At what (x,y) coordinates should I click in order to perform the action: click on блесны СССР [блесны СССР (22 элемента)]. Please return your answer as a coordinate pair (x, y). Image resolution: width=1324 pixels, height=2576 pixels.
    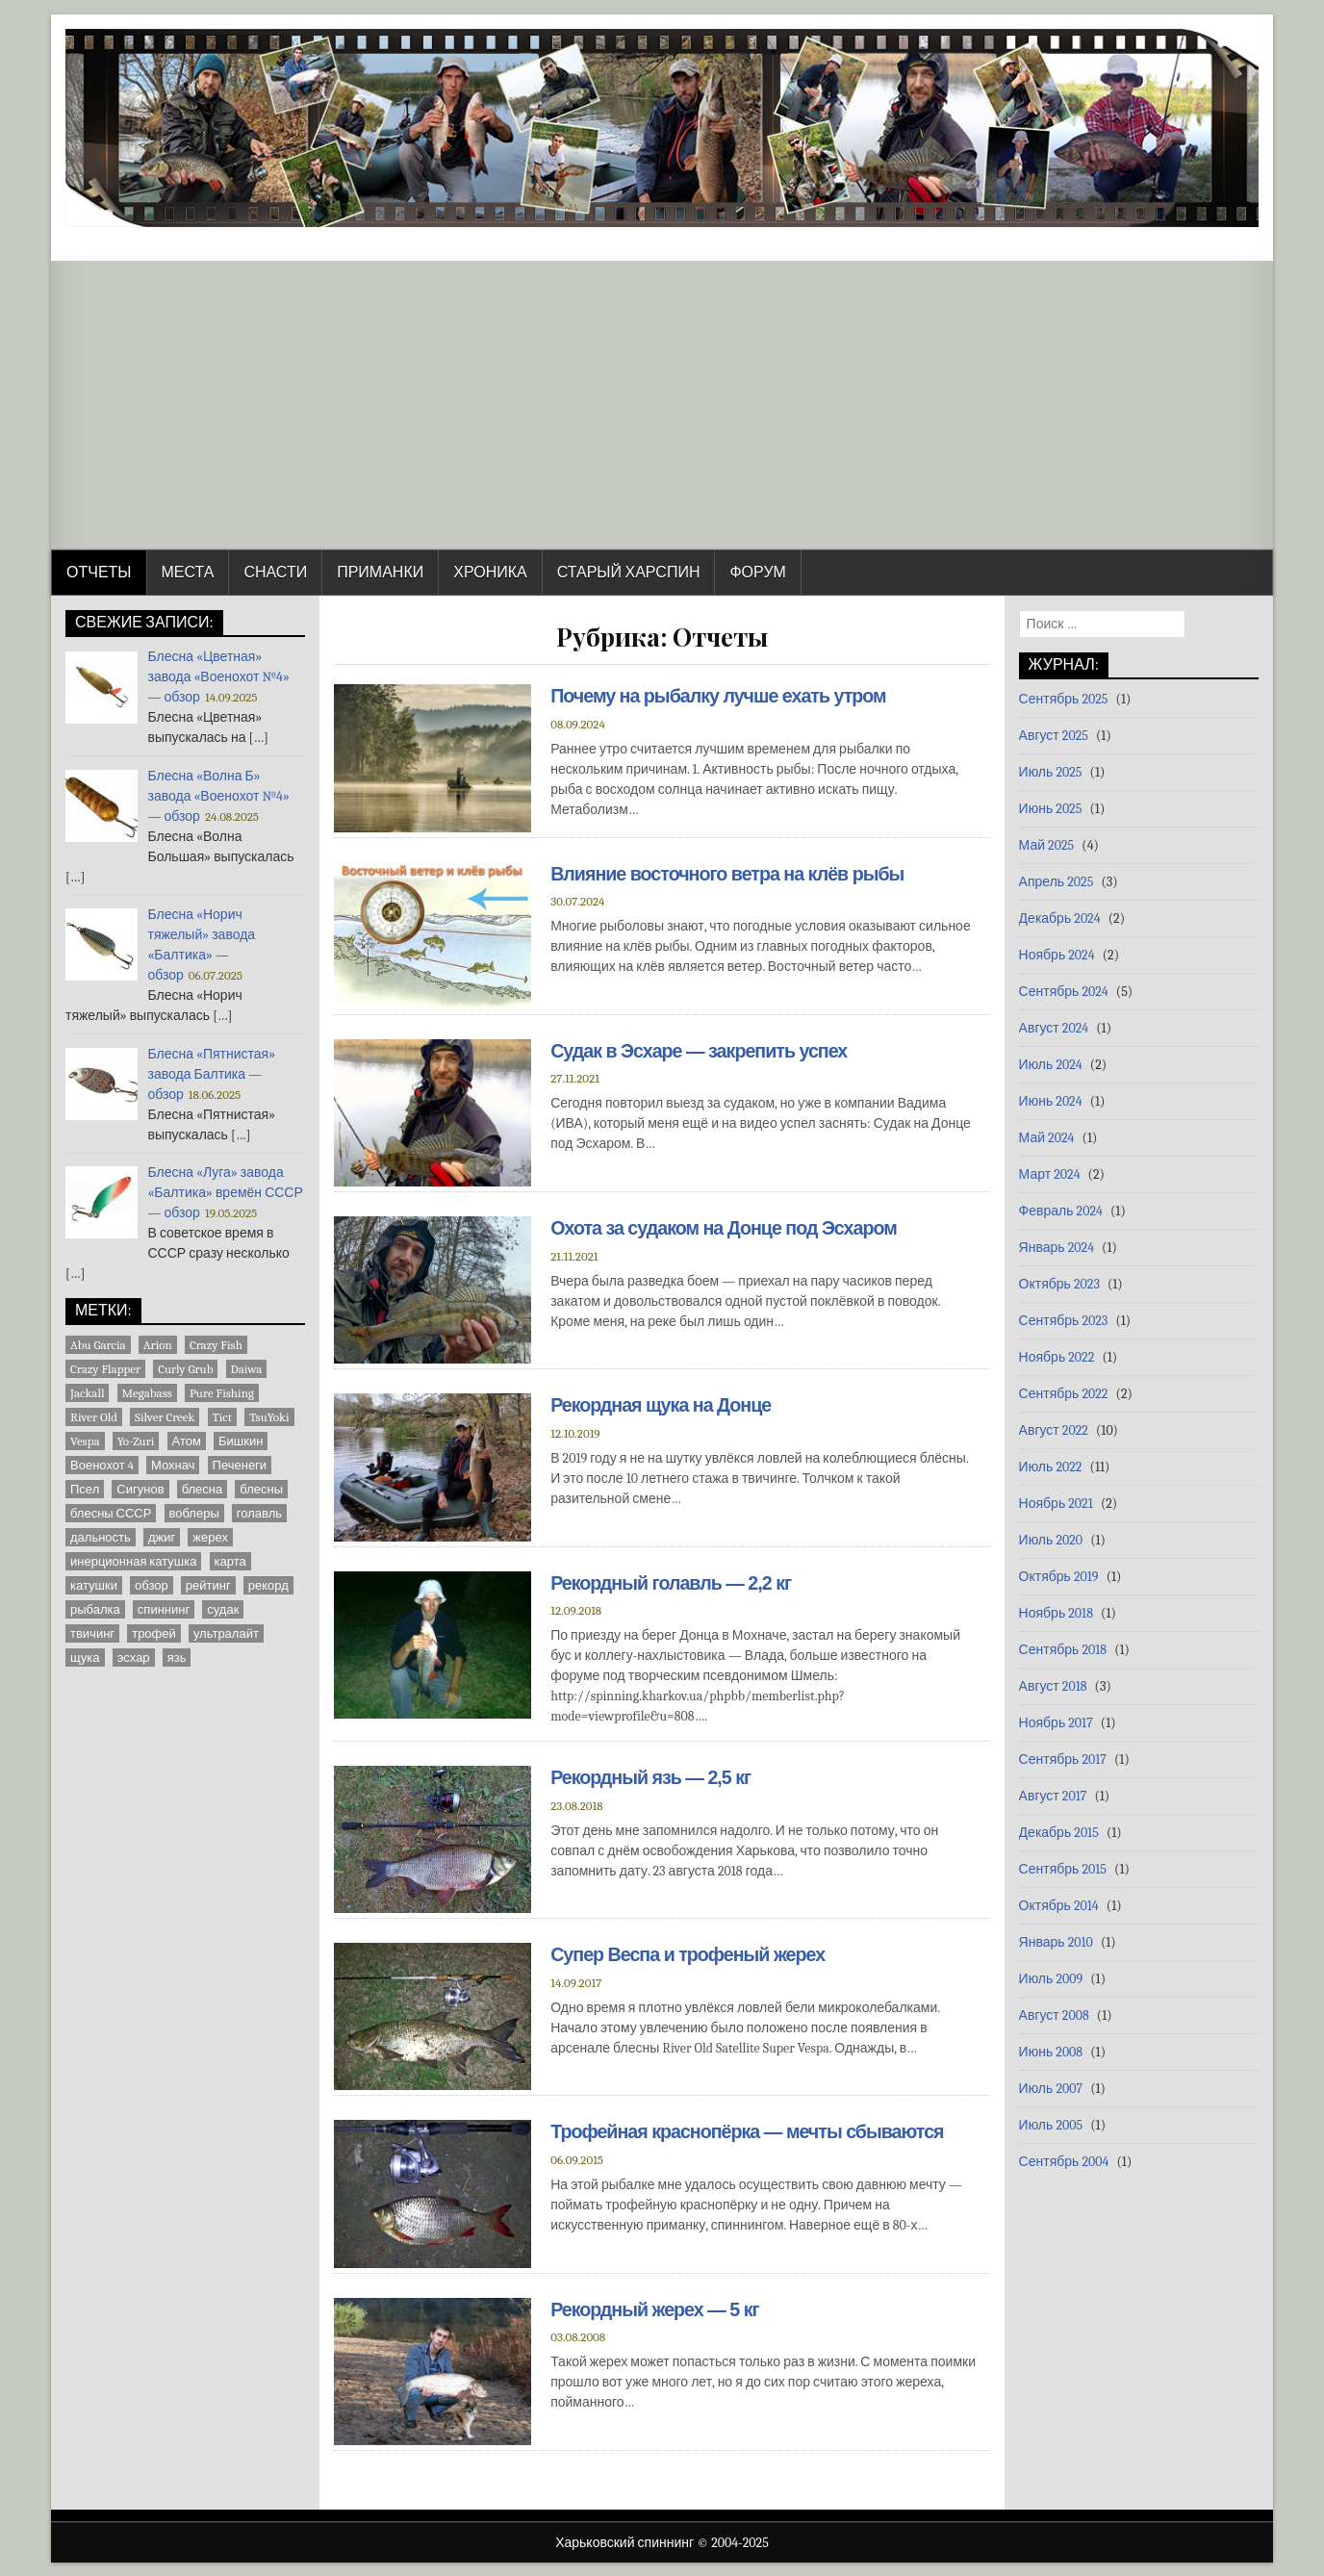
    Looking at the image, I should click on (110, 1513).